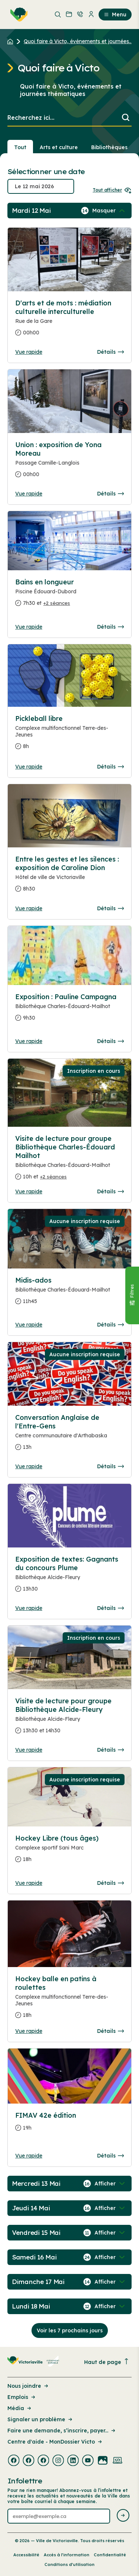 The width and height of the screenshot is (139, 2576). What do you see at coordinates (28, 1324) in the screenshot?
I see `Vue rapide [Ouvrir la boite de détails pour Midis-ados]` at bounding box center [28, 1324].